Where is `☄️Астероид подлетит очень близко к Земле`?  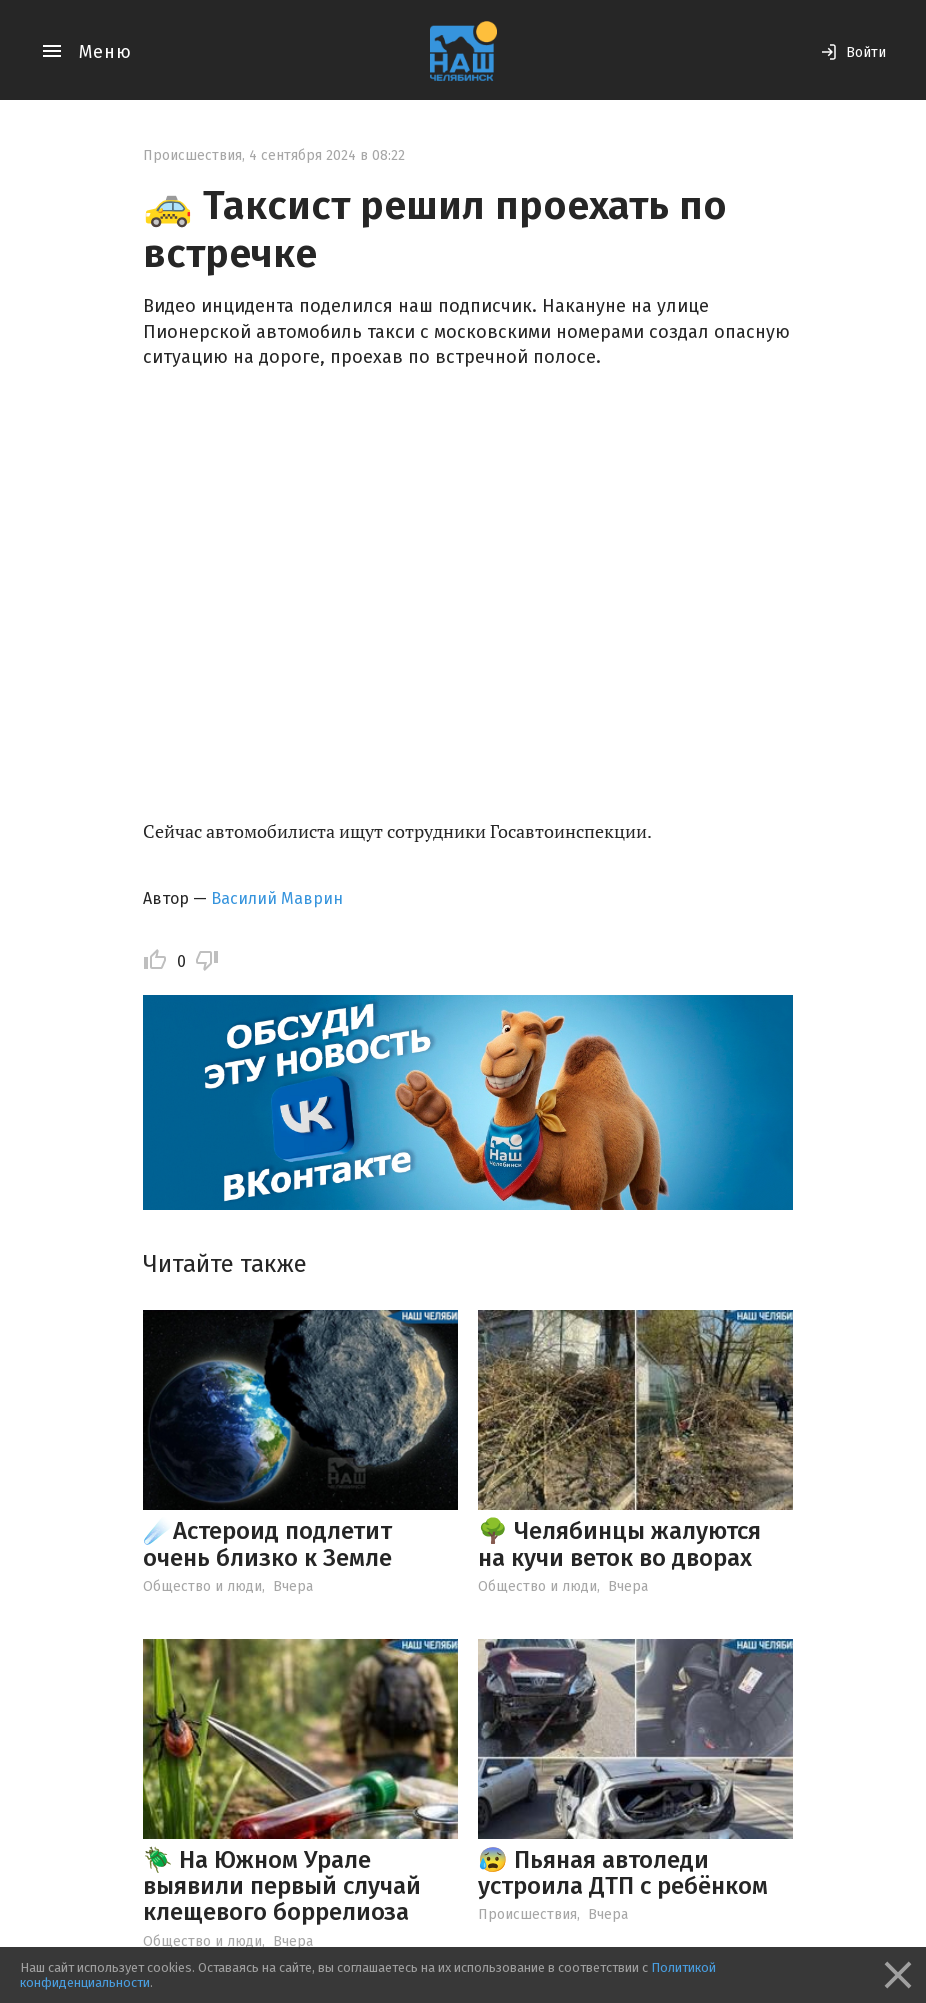
☄️Астероид подлетит очень близко к Земле is located at coordinates (267, 1544).